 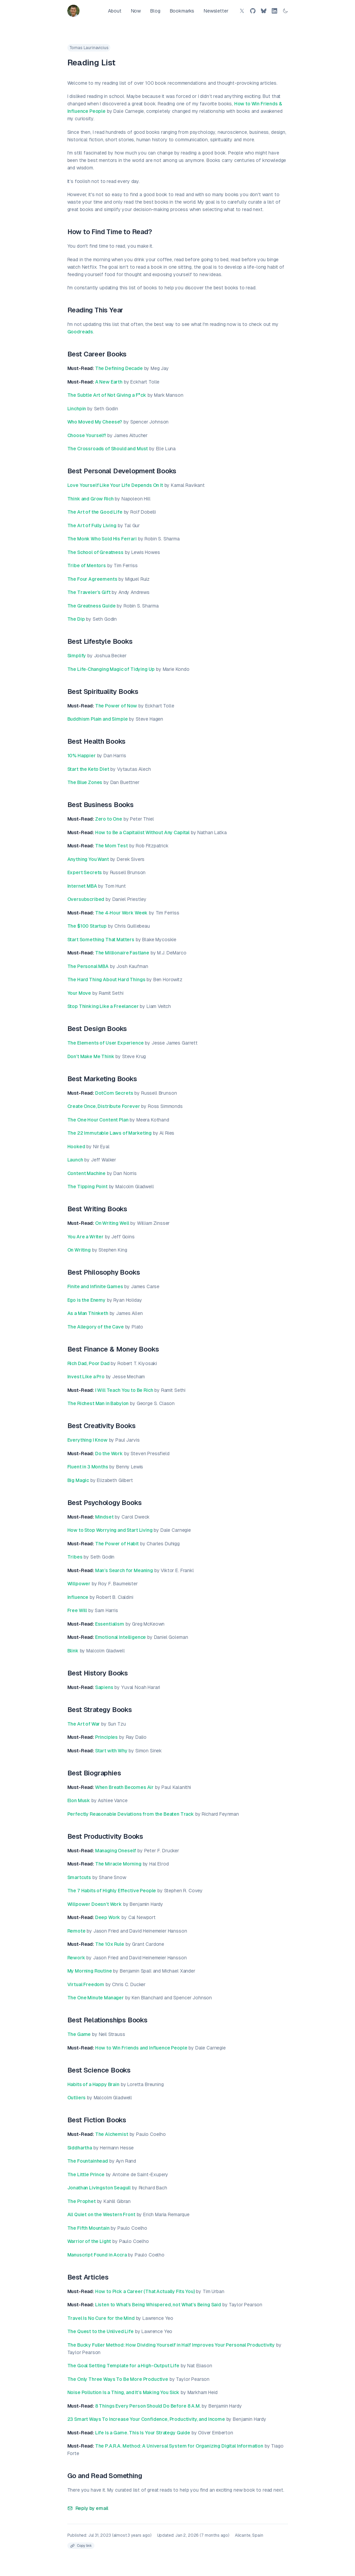 What do you see at coordinates (86, 1984) in the screenshot?
I see `Virtual Freedom` at bounding box center [86, 1984].